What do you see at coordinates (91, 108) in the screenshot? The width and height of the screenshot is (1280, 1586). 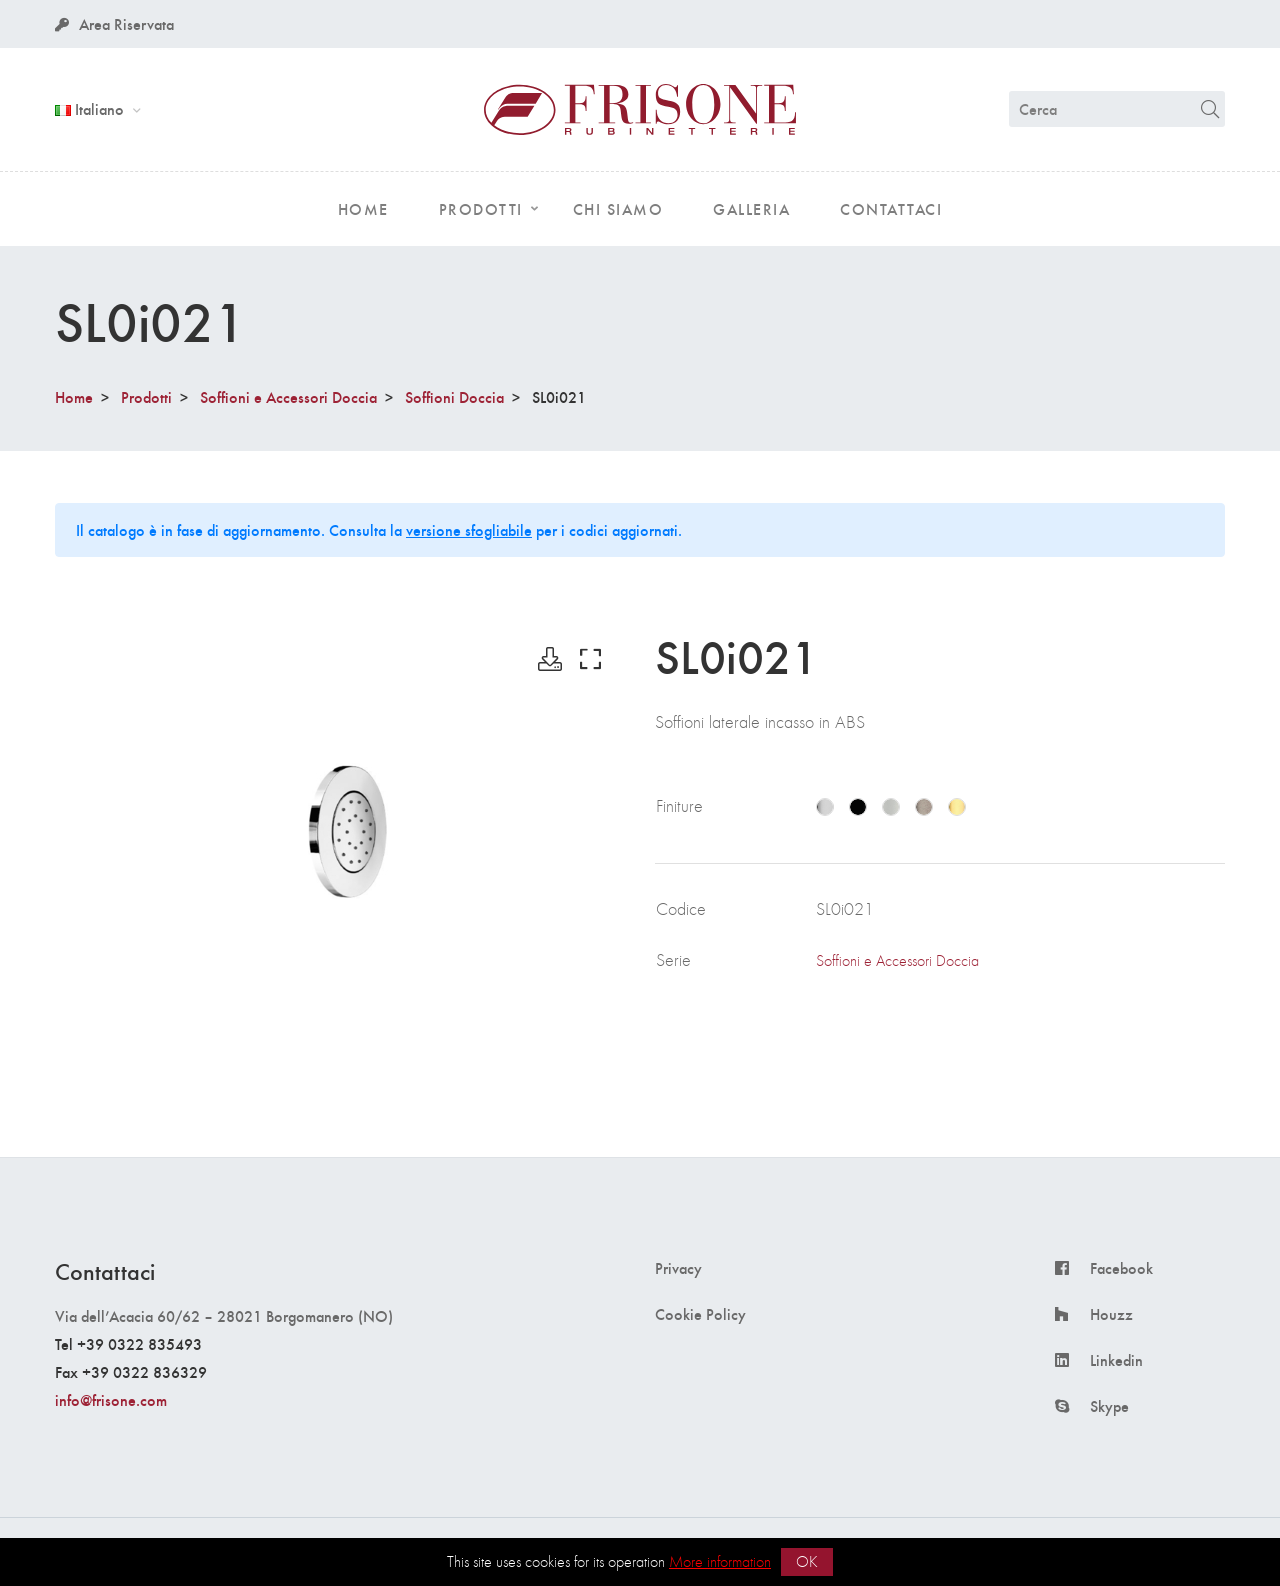 I see `Italiano` at bounding box center [91, 108].